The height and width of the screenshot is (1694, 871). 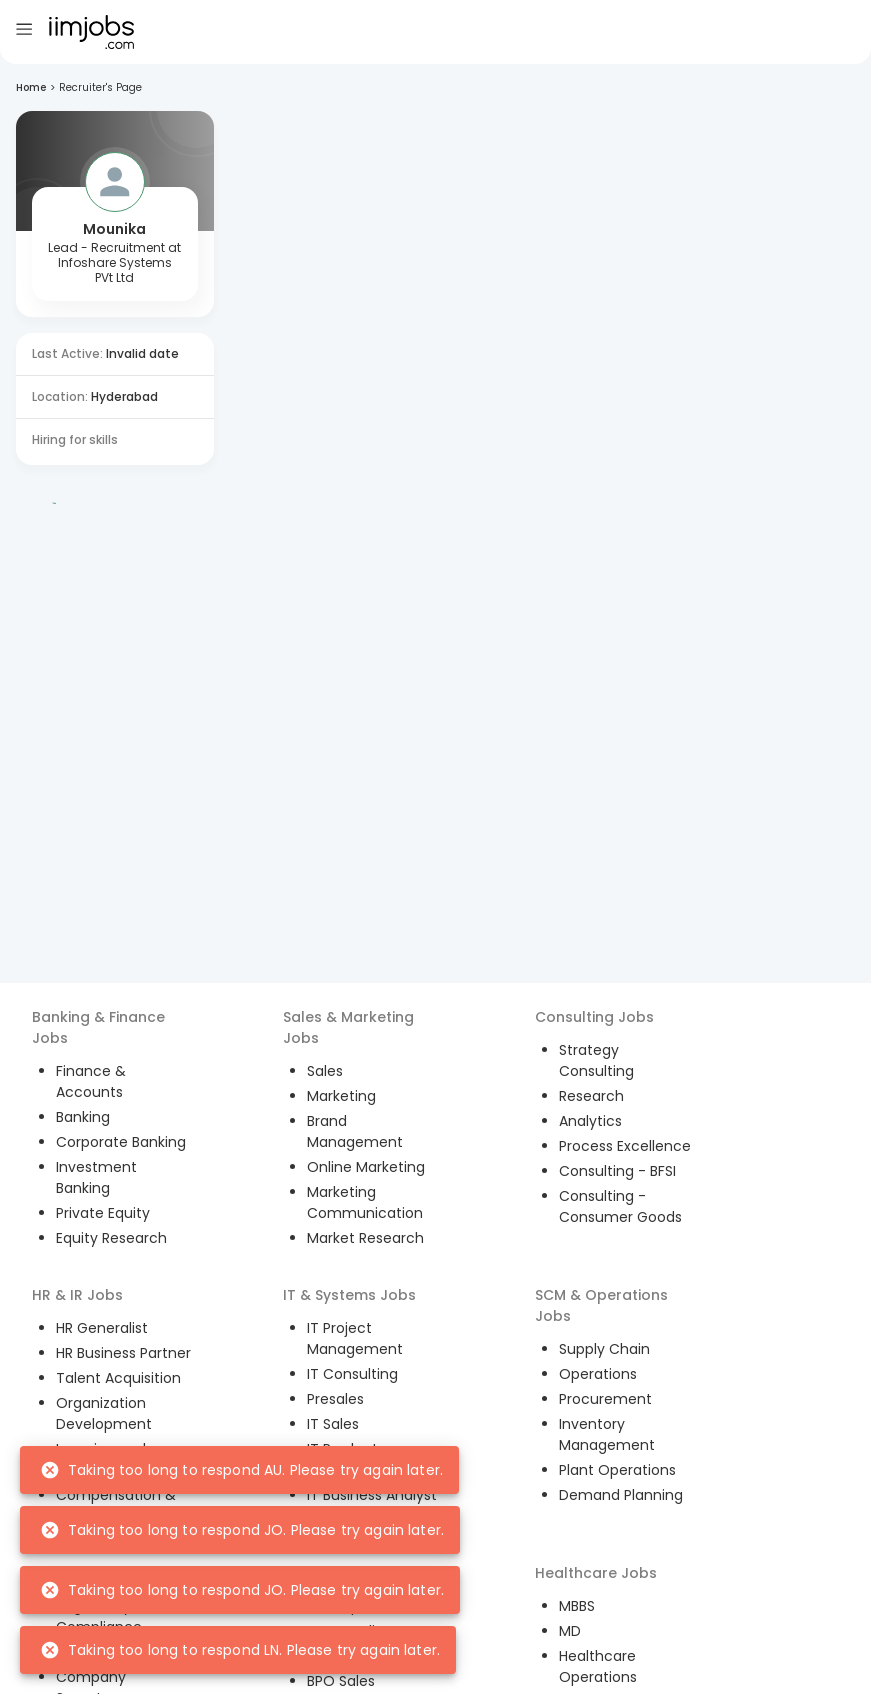 What do you see at coordinates (594, 1017) in the screenshot?
I see `Consulting Jobs` at bounding box center [594, 1017].